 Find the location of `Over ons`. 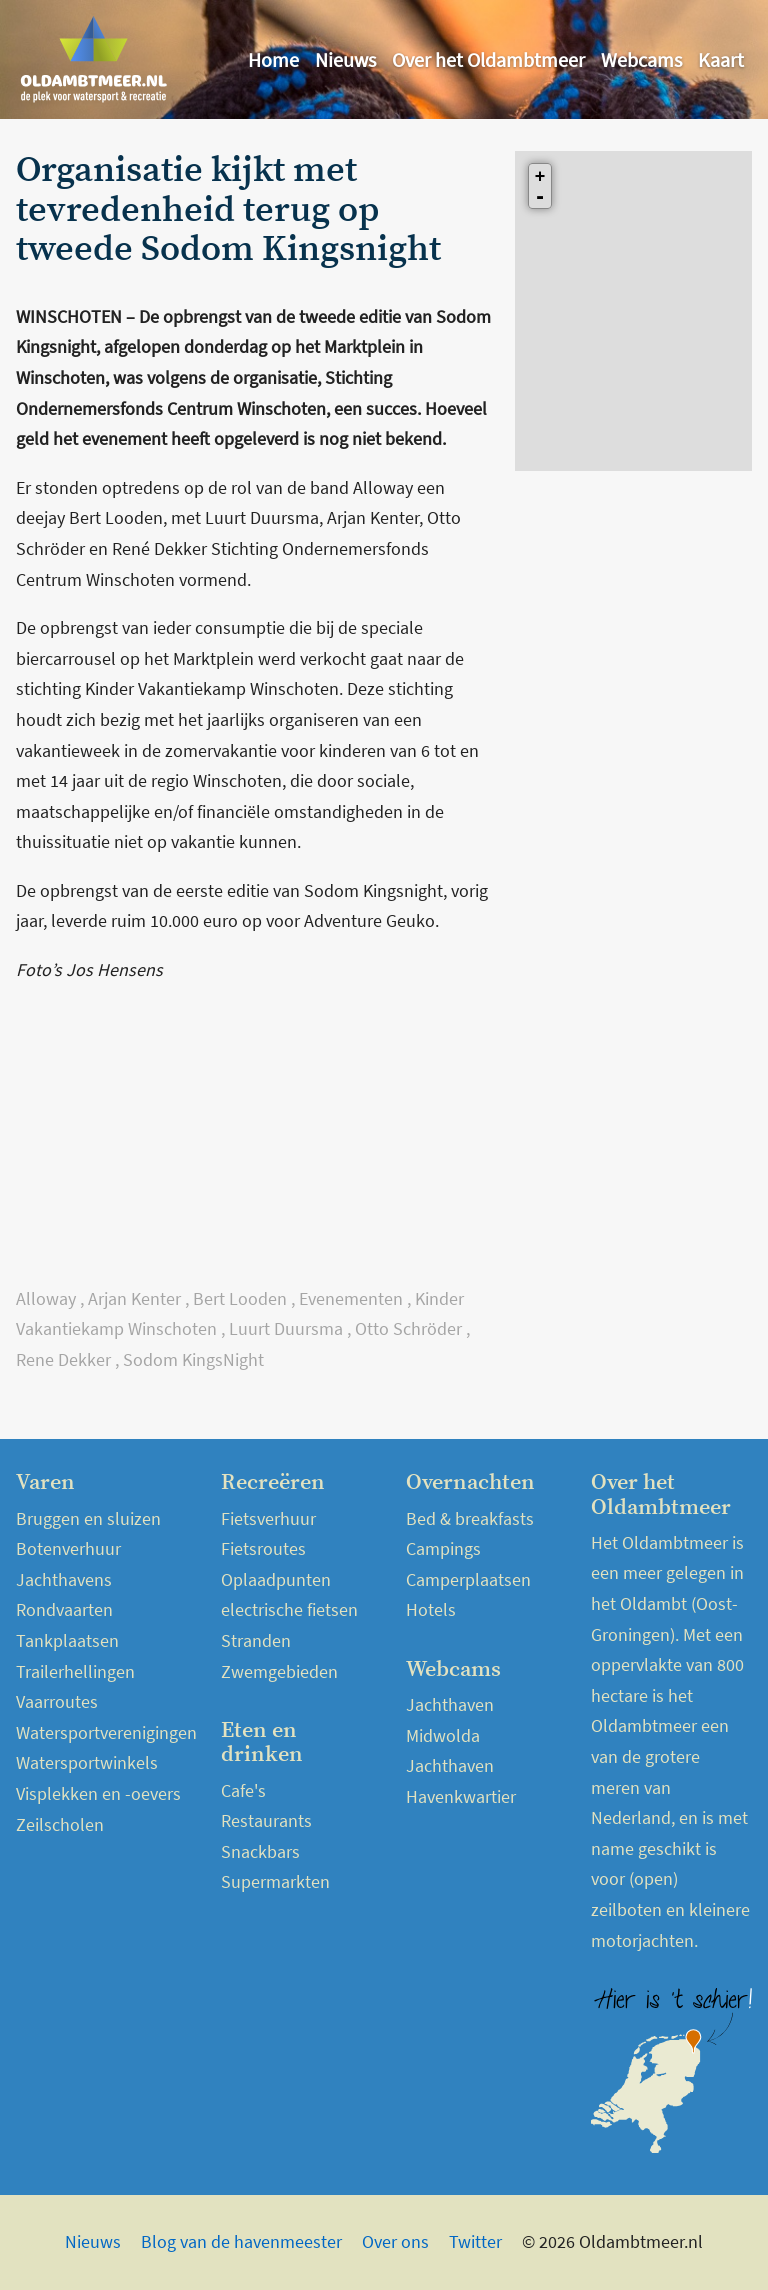

Over ons is located at coordinates (395, 2241).